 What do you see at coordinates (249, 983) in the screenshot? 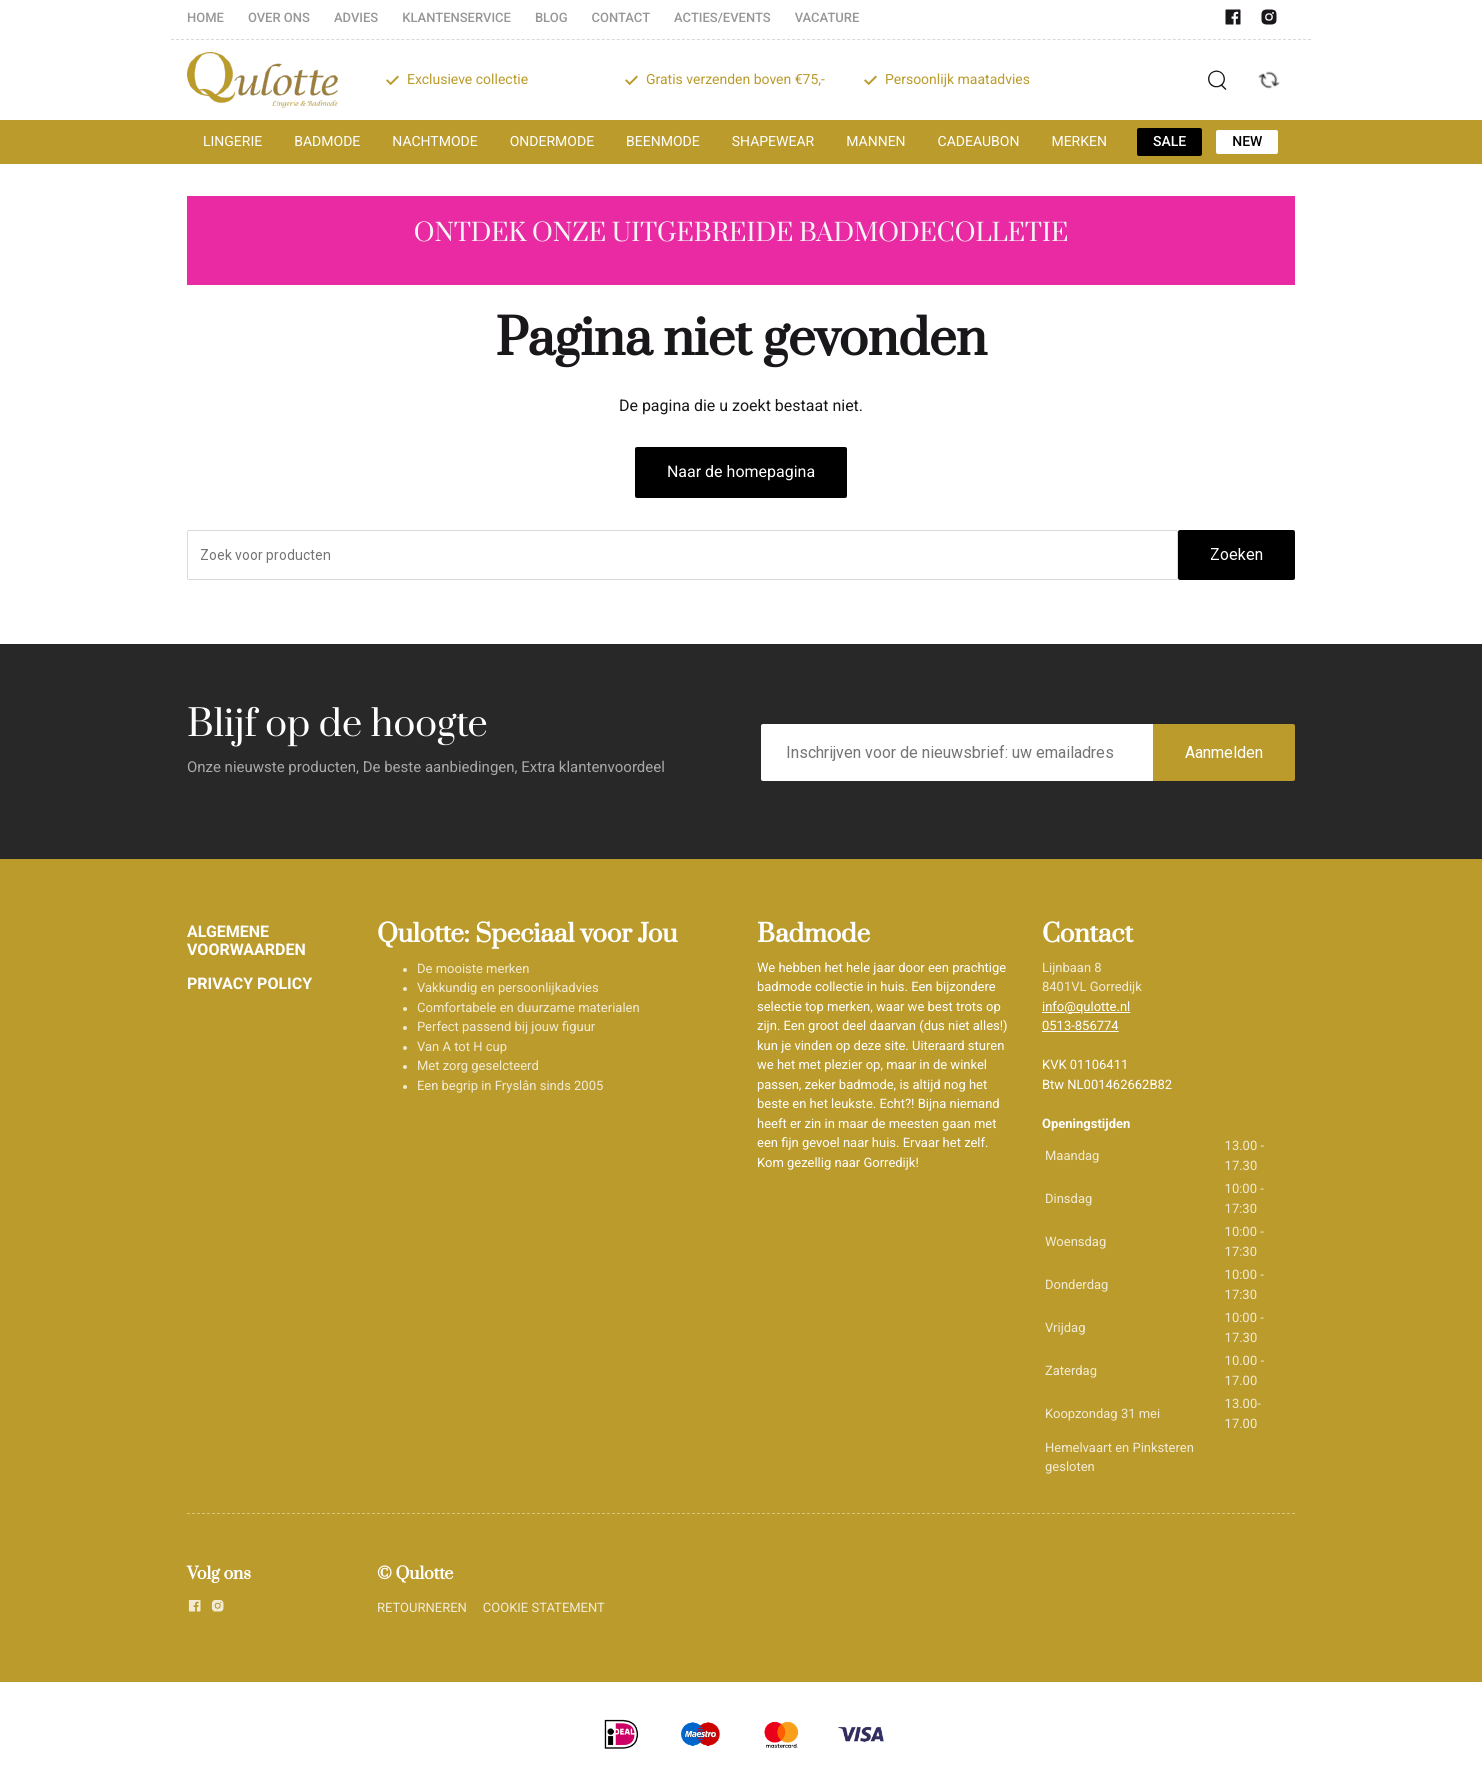
I see `PRIVACY POLICY` at bounding box center [249, 983].